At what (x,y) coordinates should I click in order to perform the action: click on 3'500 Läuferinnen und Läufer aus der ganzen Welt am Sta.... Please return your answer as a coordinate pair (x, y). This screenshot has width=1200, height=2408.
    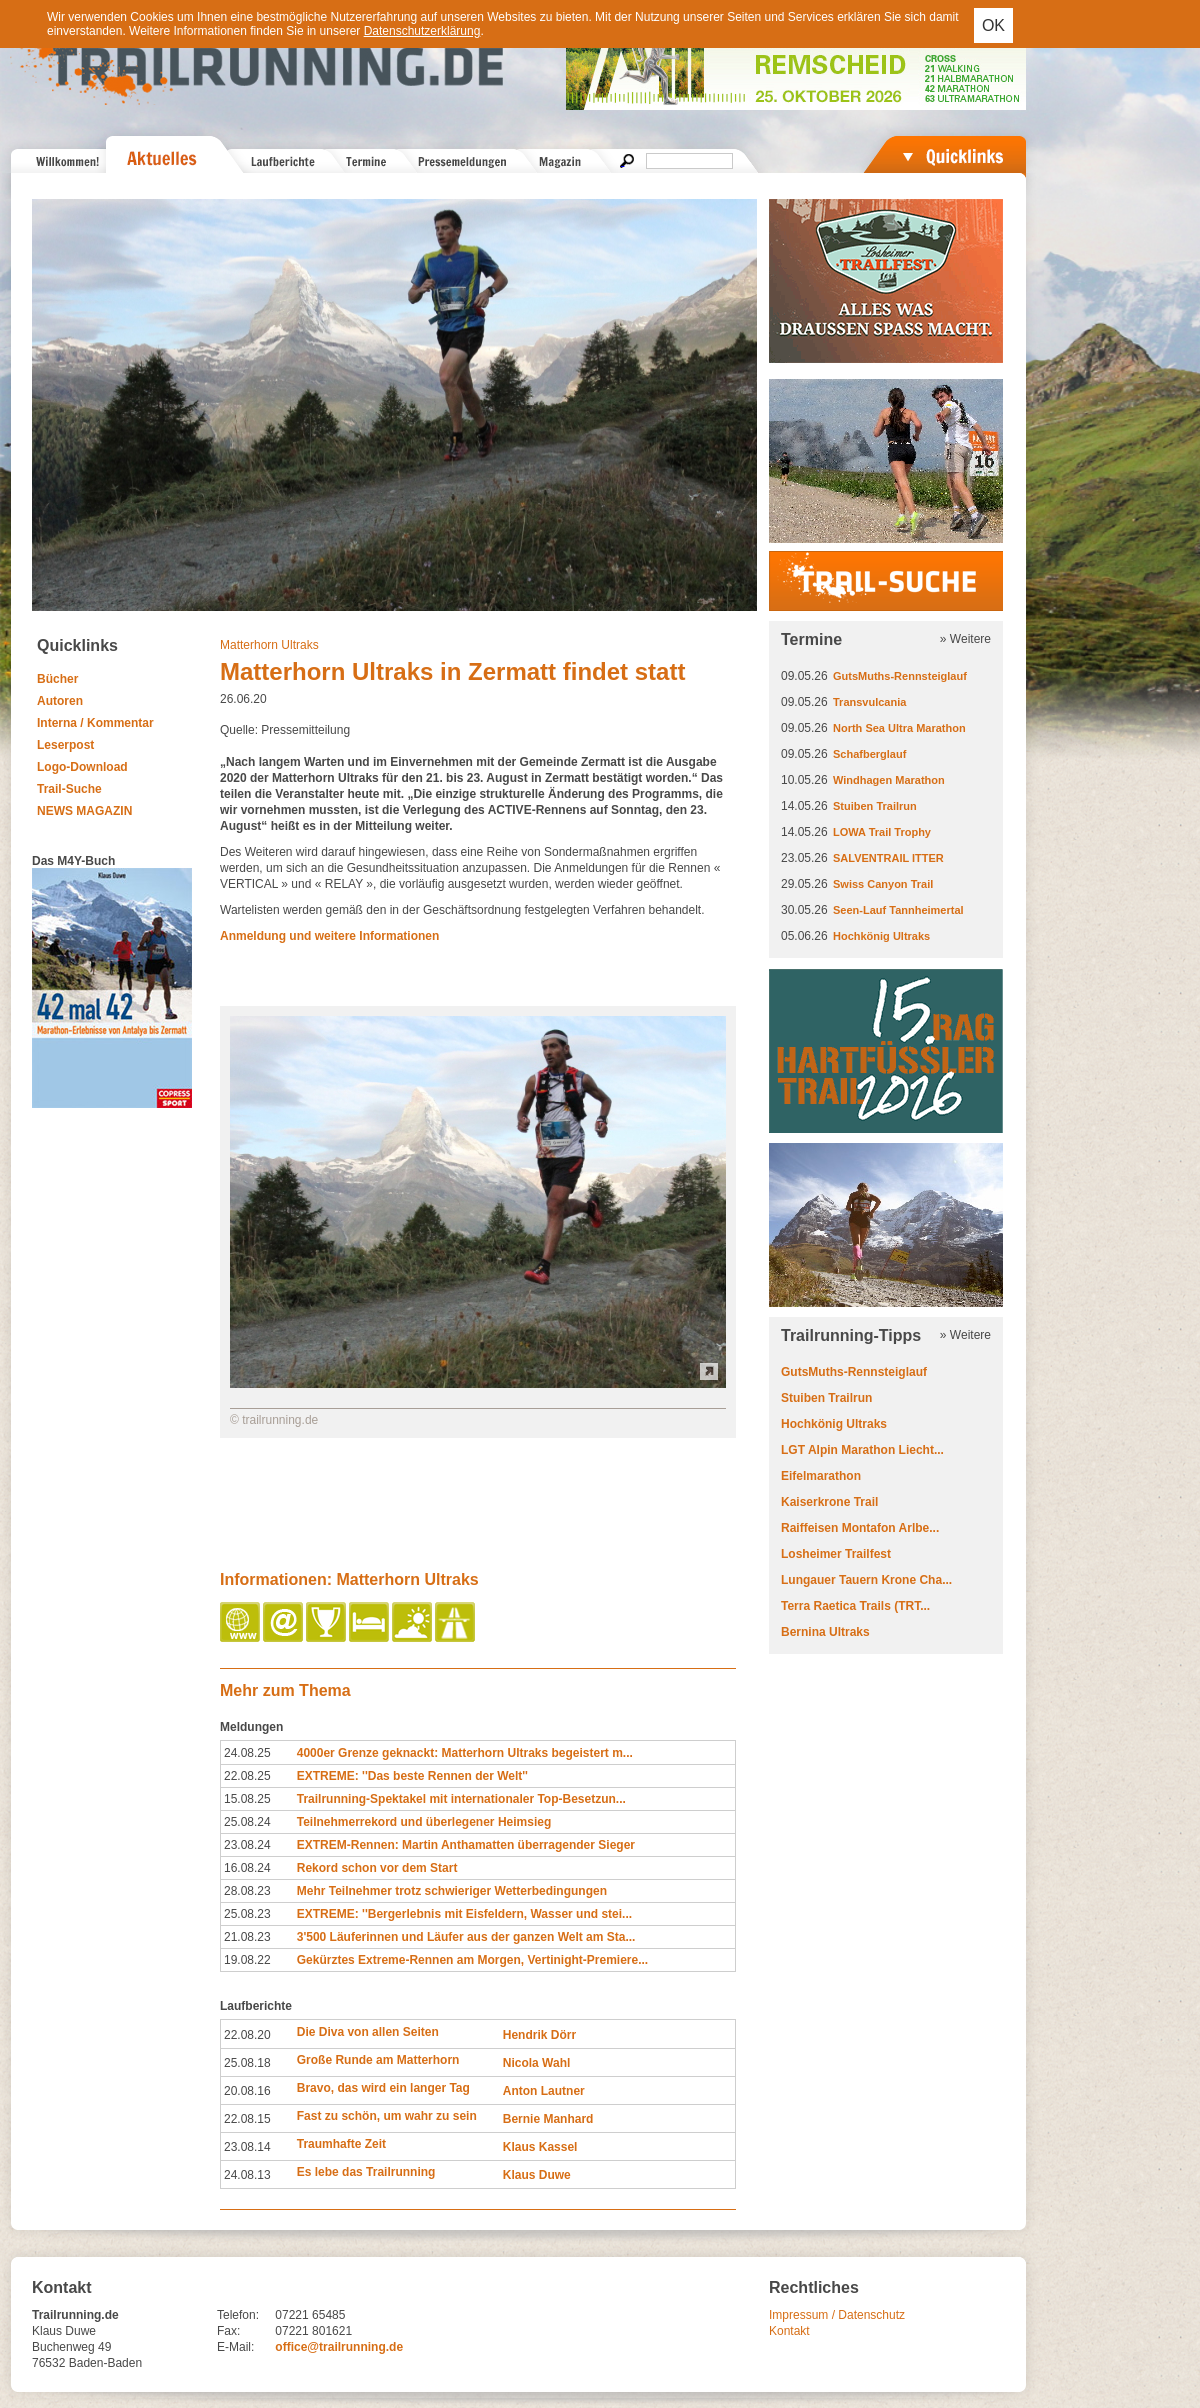
    Looking at the image, I should click on (466, 1937).